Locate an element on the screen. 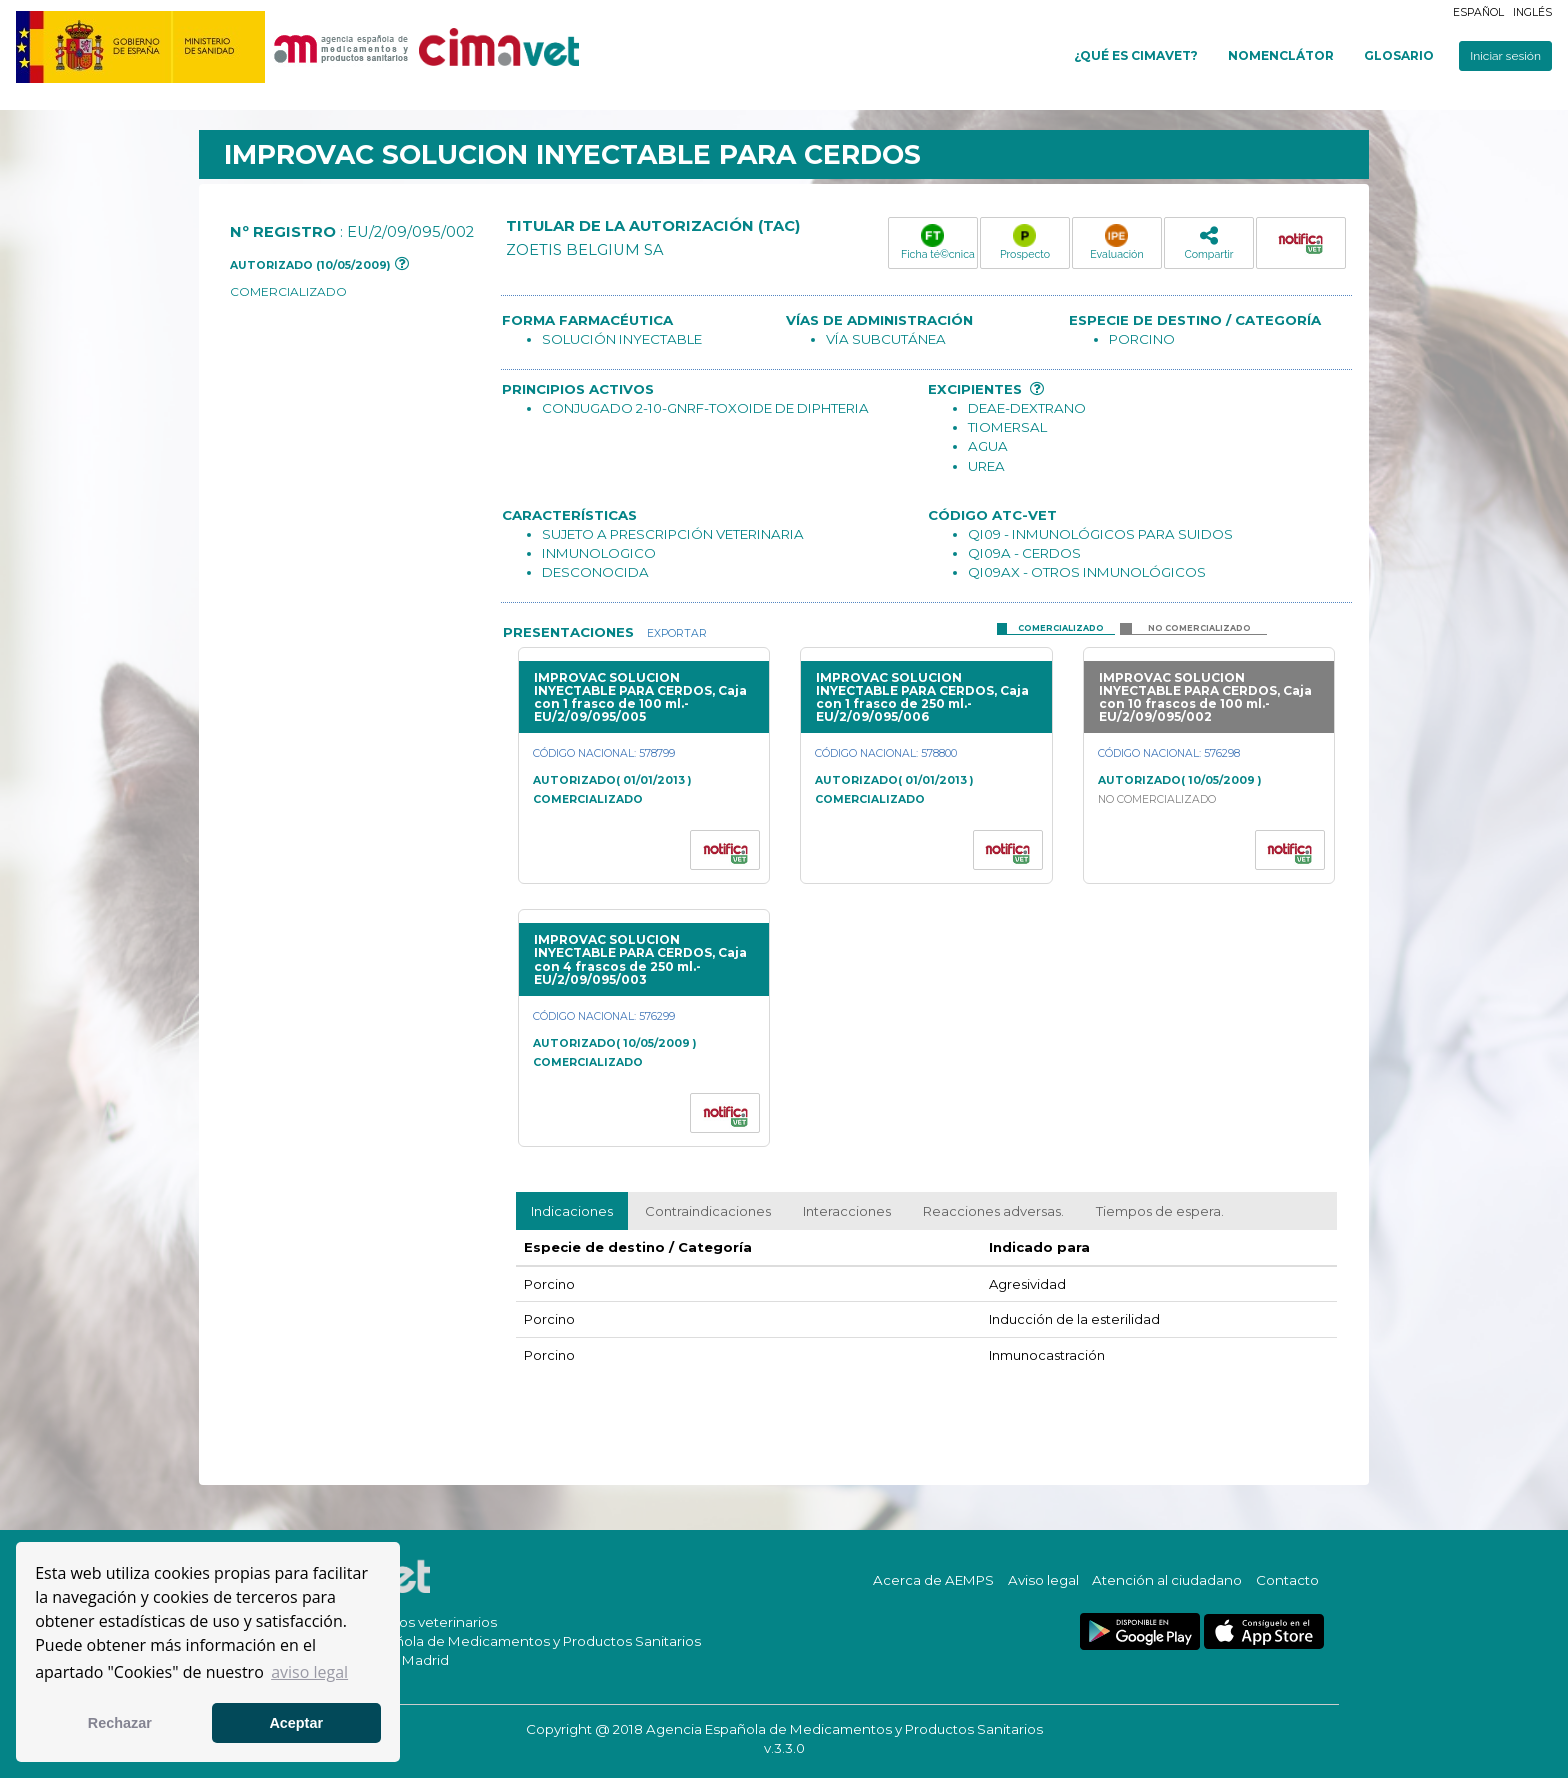 The image size is (1568, 1778). ¿Qué es cimavet? is located at coordinates (1136, 55).